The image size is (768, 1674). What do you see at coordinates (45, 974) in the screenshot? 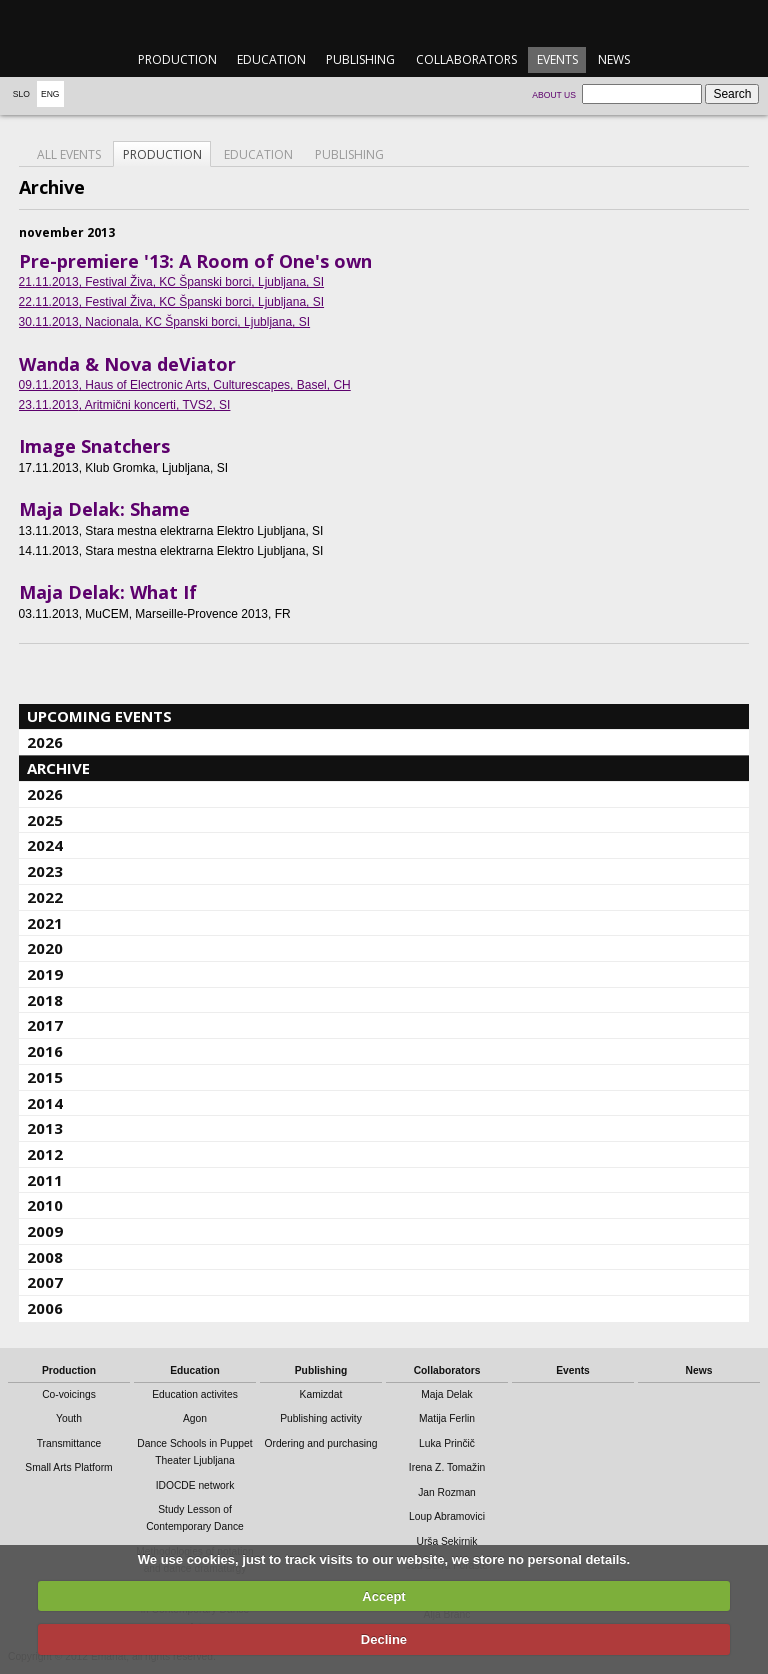
I see `2019` at bounding box center [45, 974].